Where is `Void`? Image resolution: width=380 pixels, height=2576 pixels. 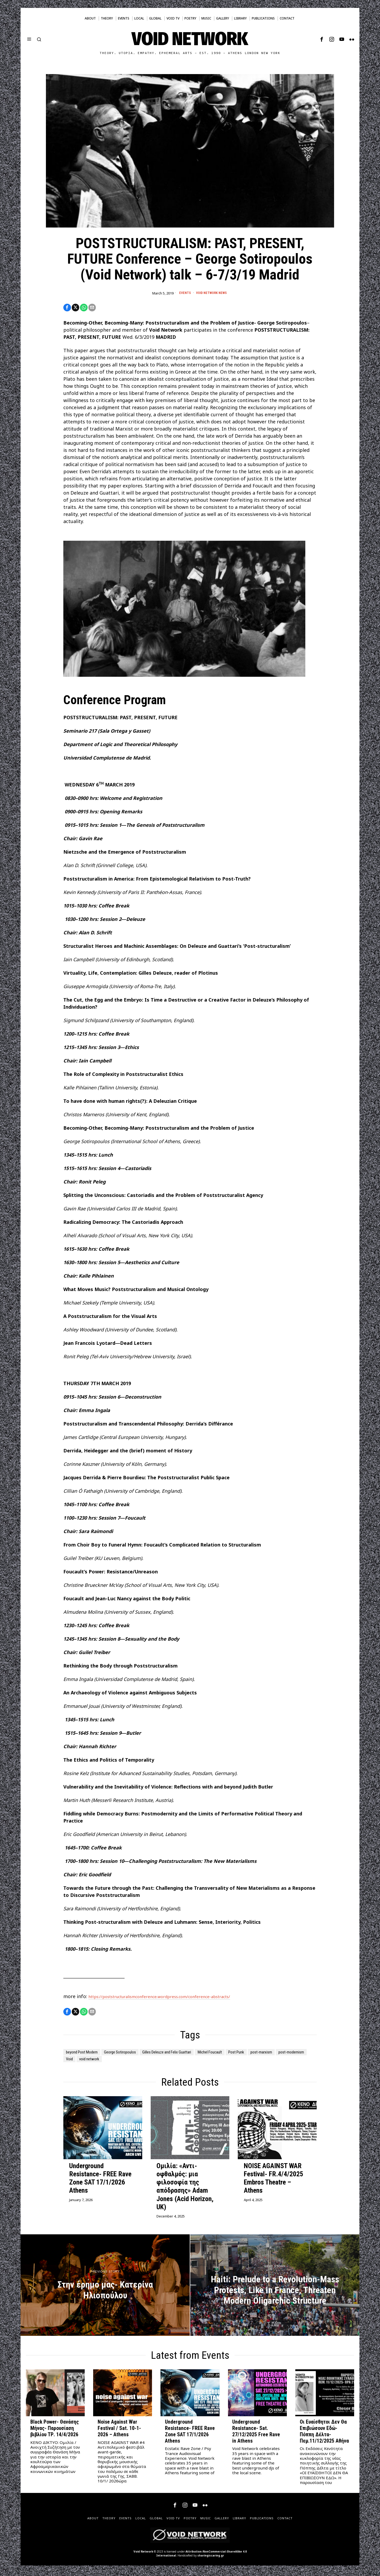 Void is located at coordinates (146, 2061).